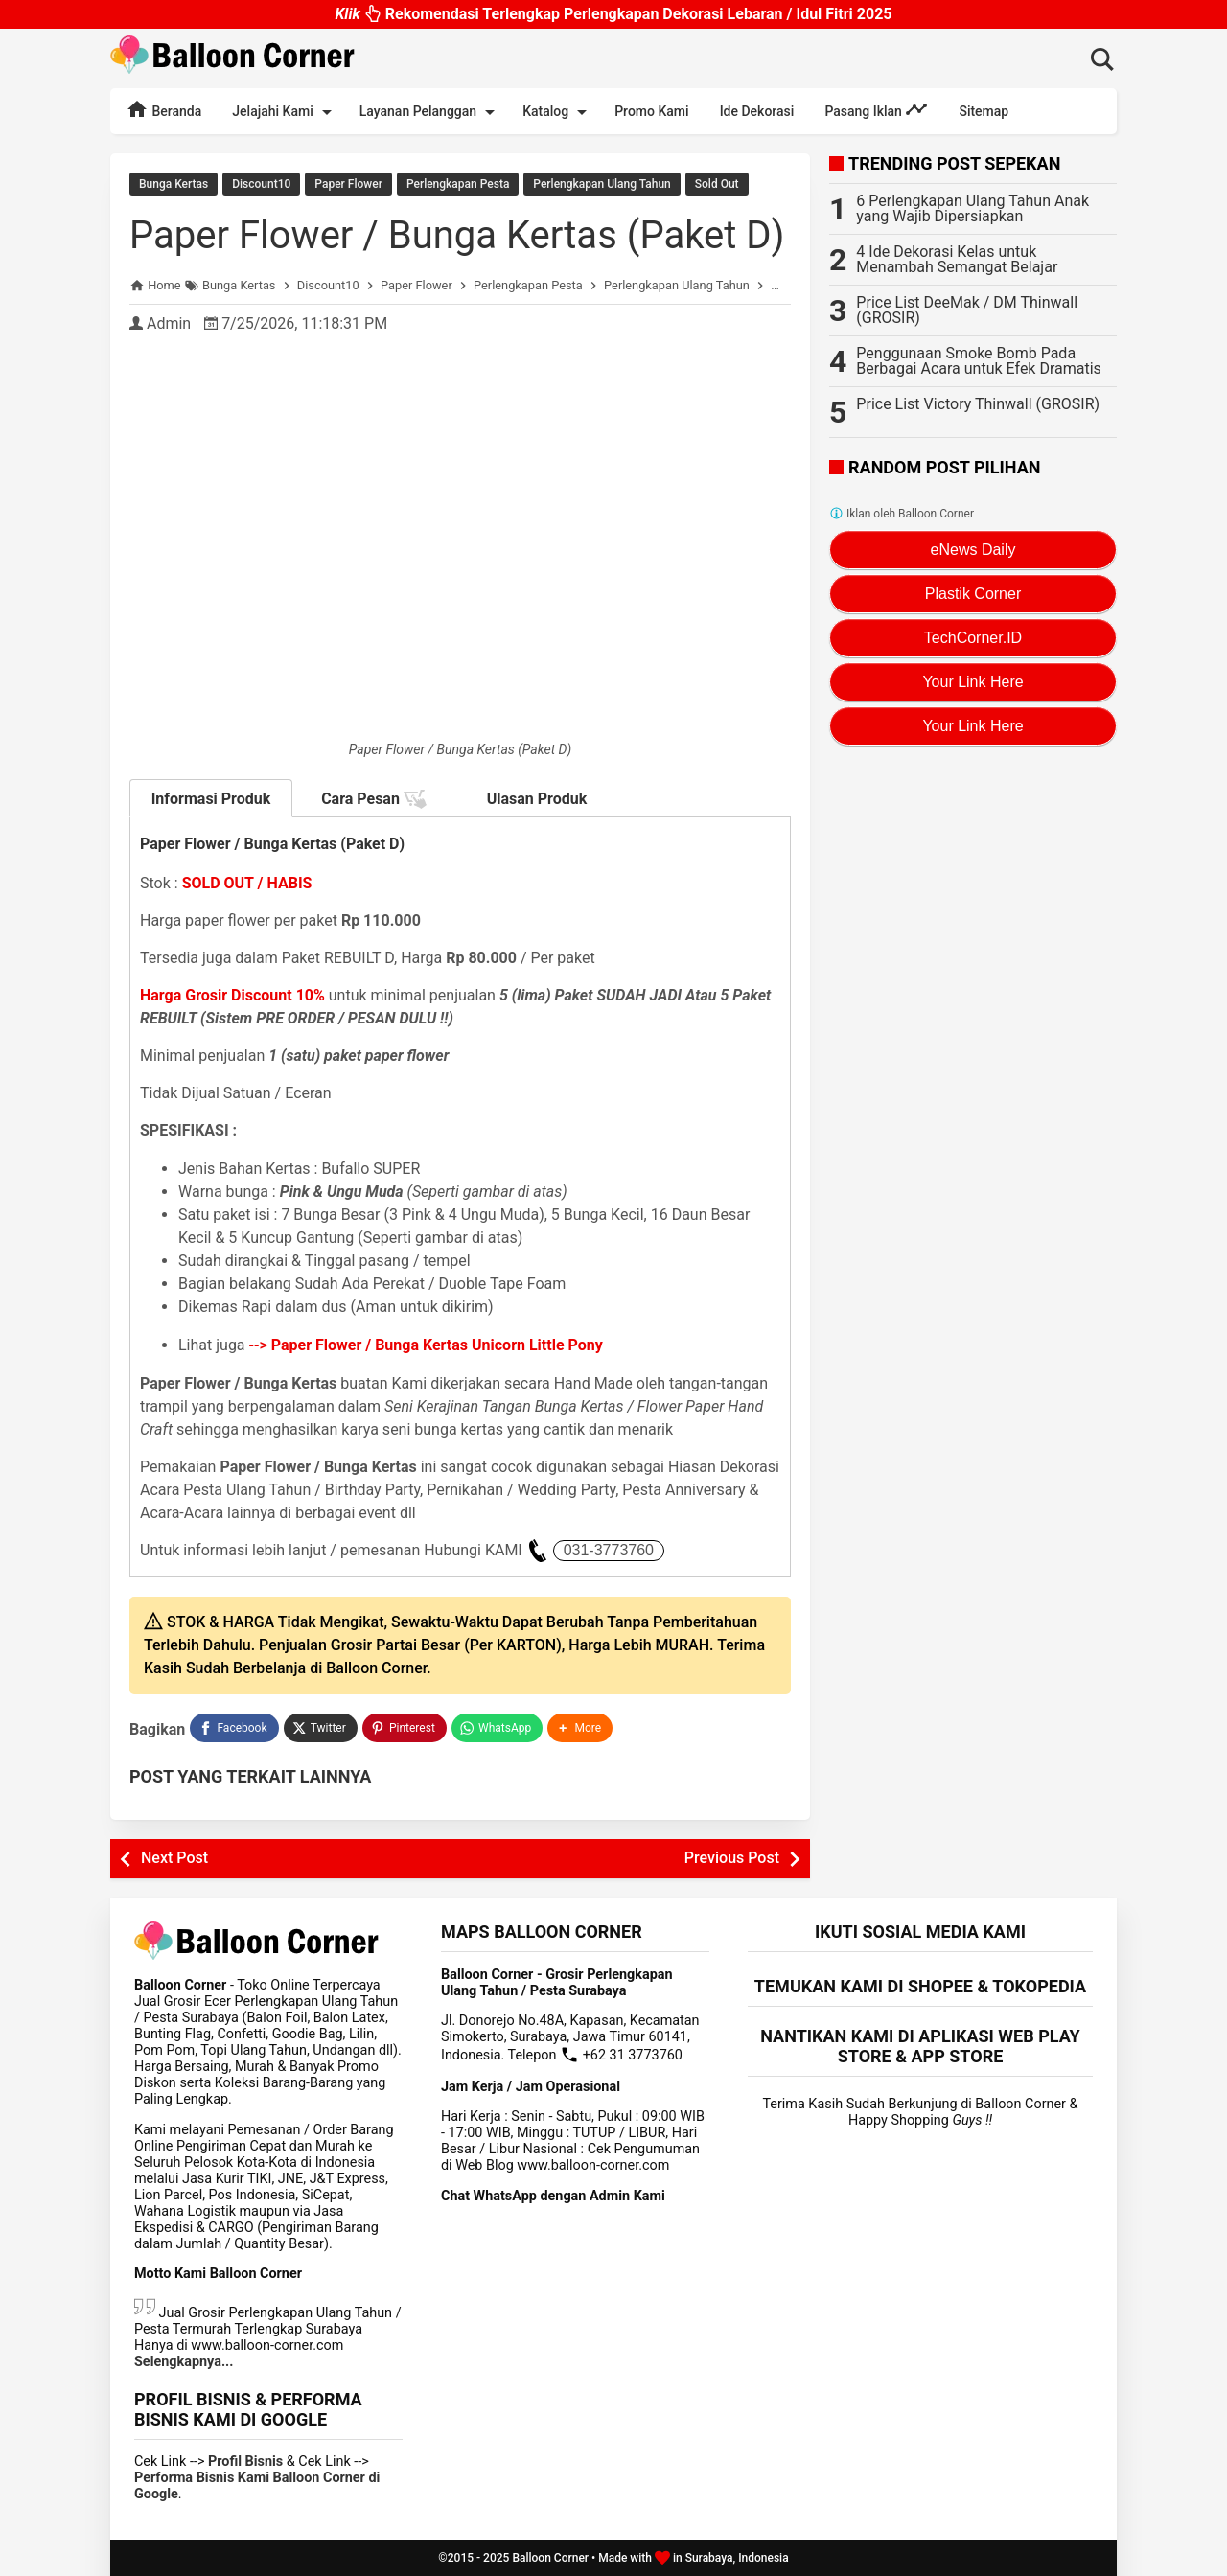 The image size is (1227, 2576). Describe the element at coordinates (601, 184) in the screenshot. I see `Perlengkapan Ulang Tahun` at that location.